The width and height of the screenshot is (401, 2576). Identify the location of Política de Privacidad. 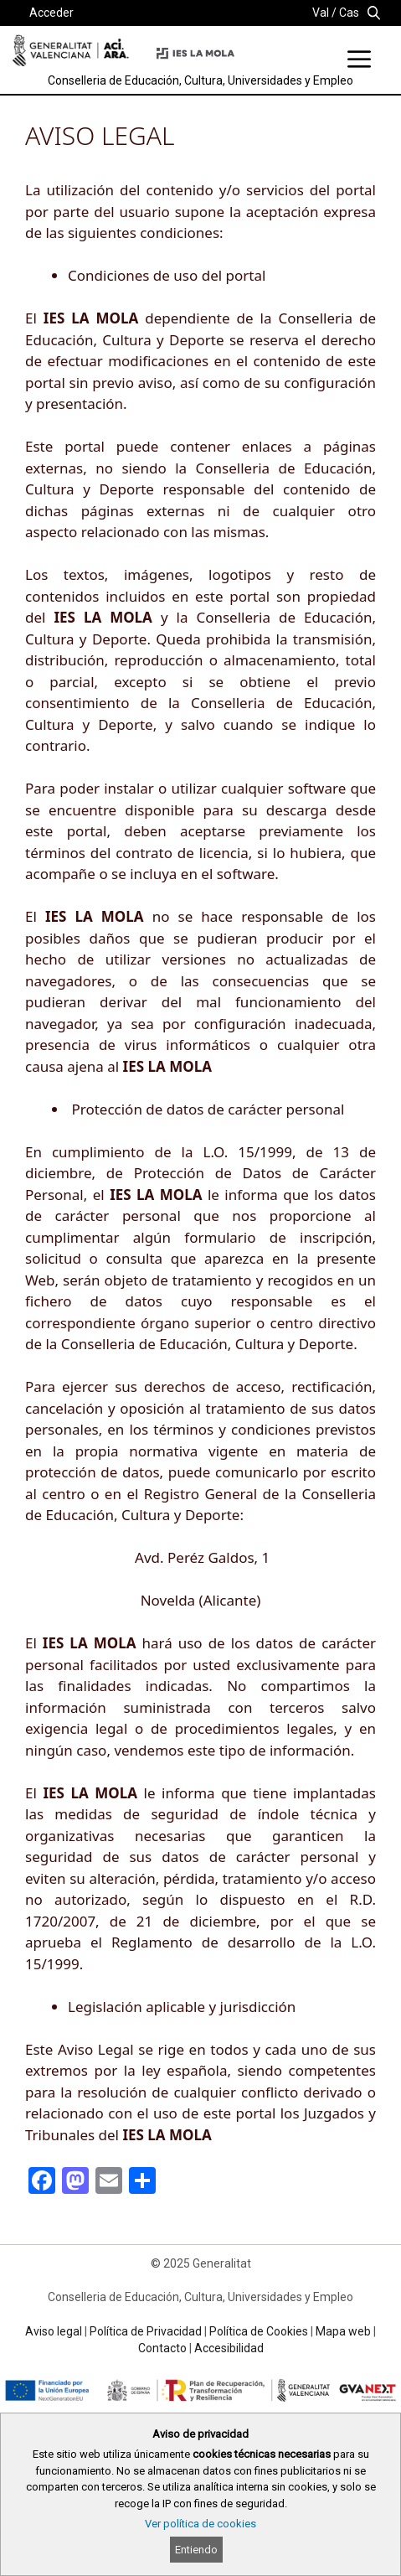
(146, 2331).